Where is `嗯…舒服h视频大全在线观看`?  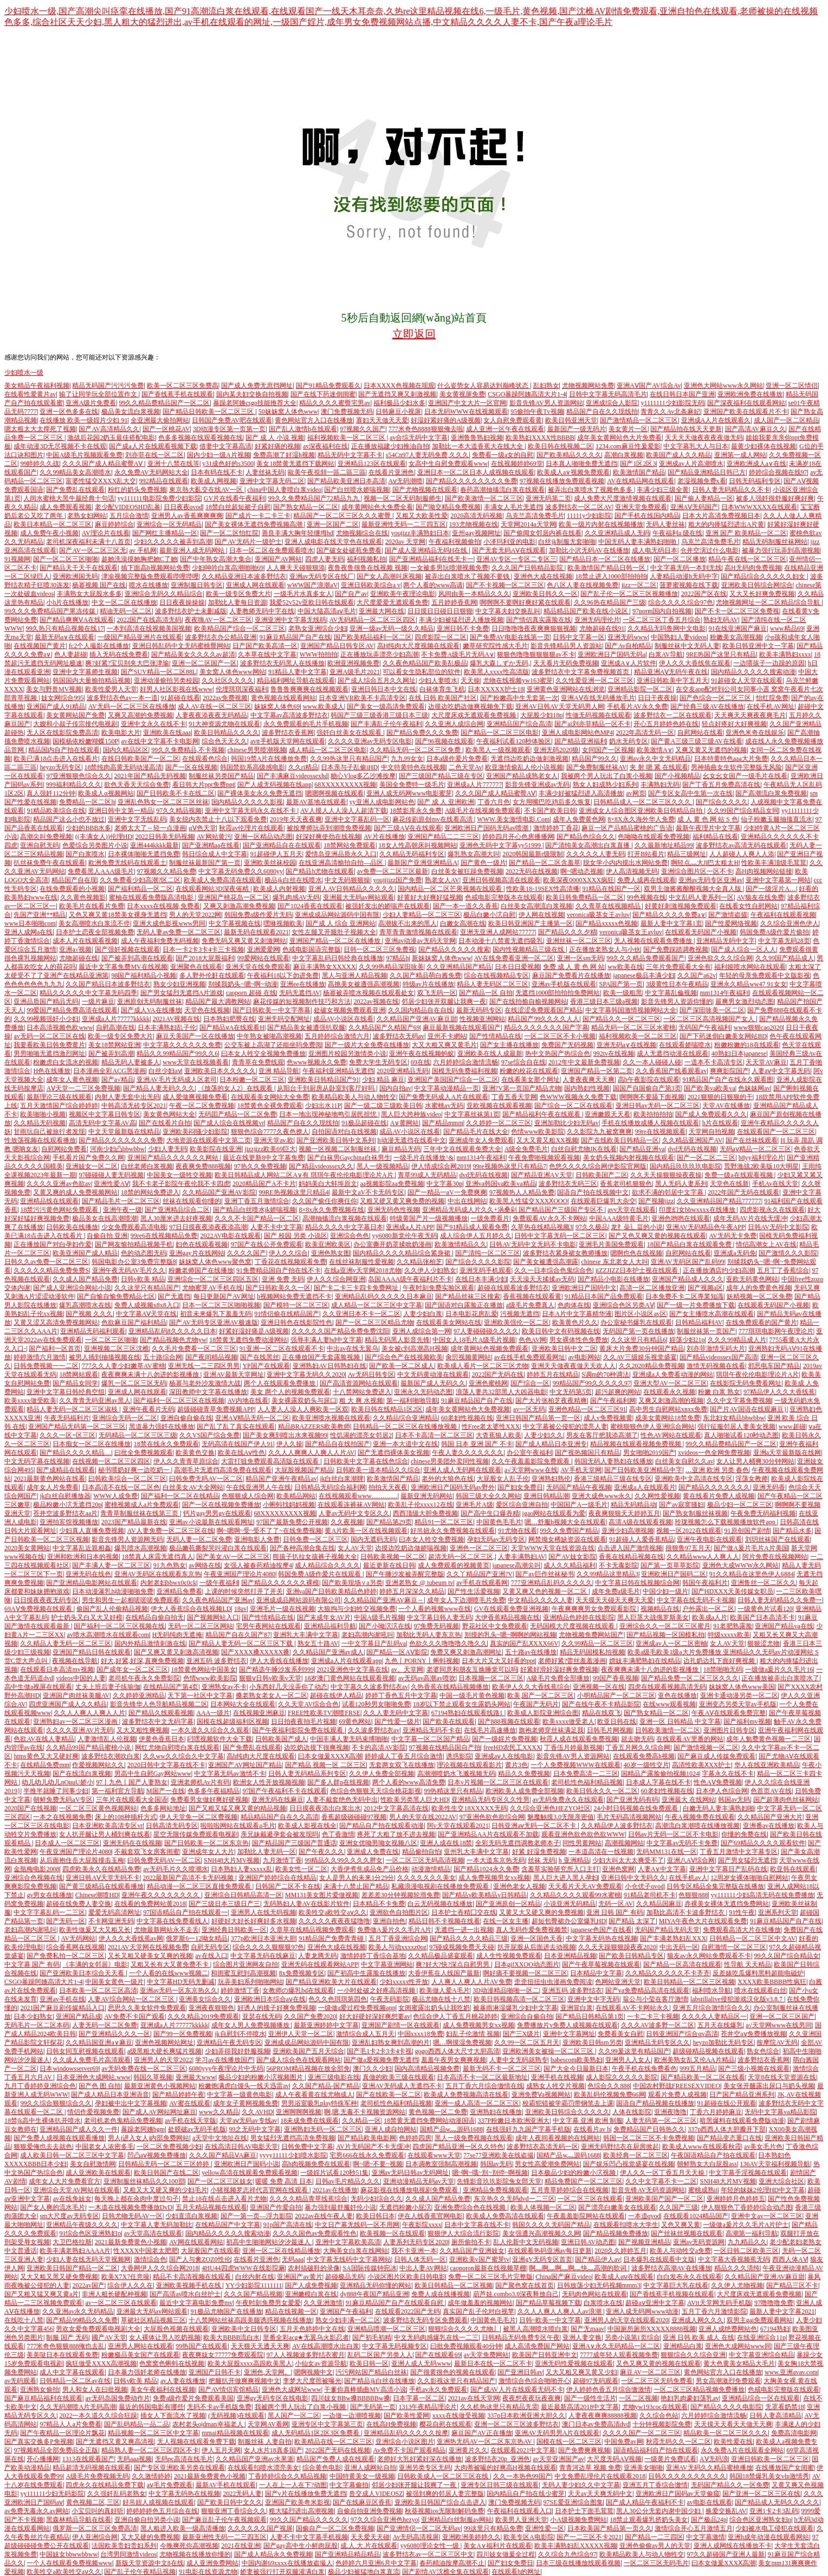
嗯…舒服h视频大全在线观看 is located at coordinates (565, 1522).